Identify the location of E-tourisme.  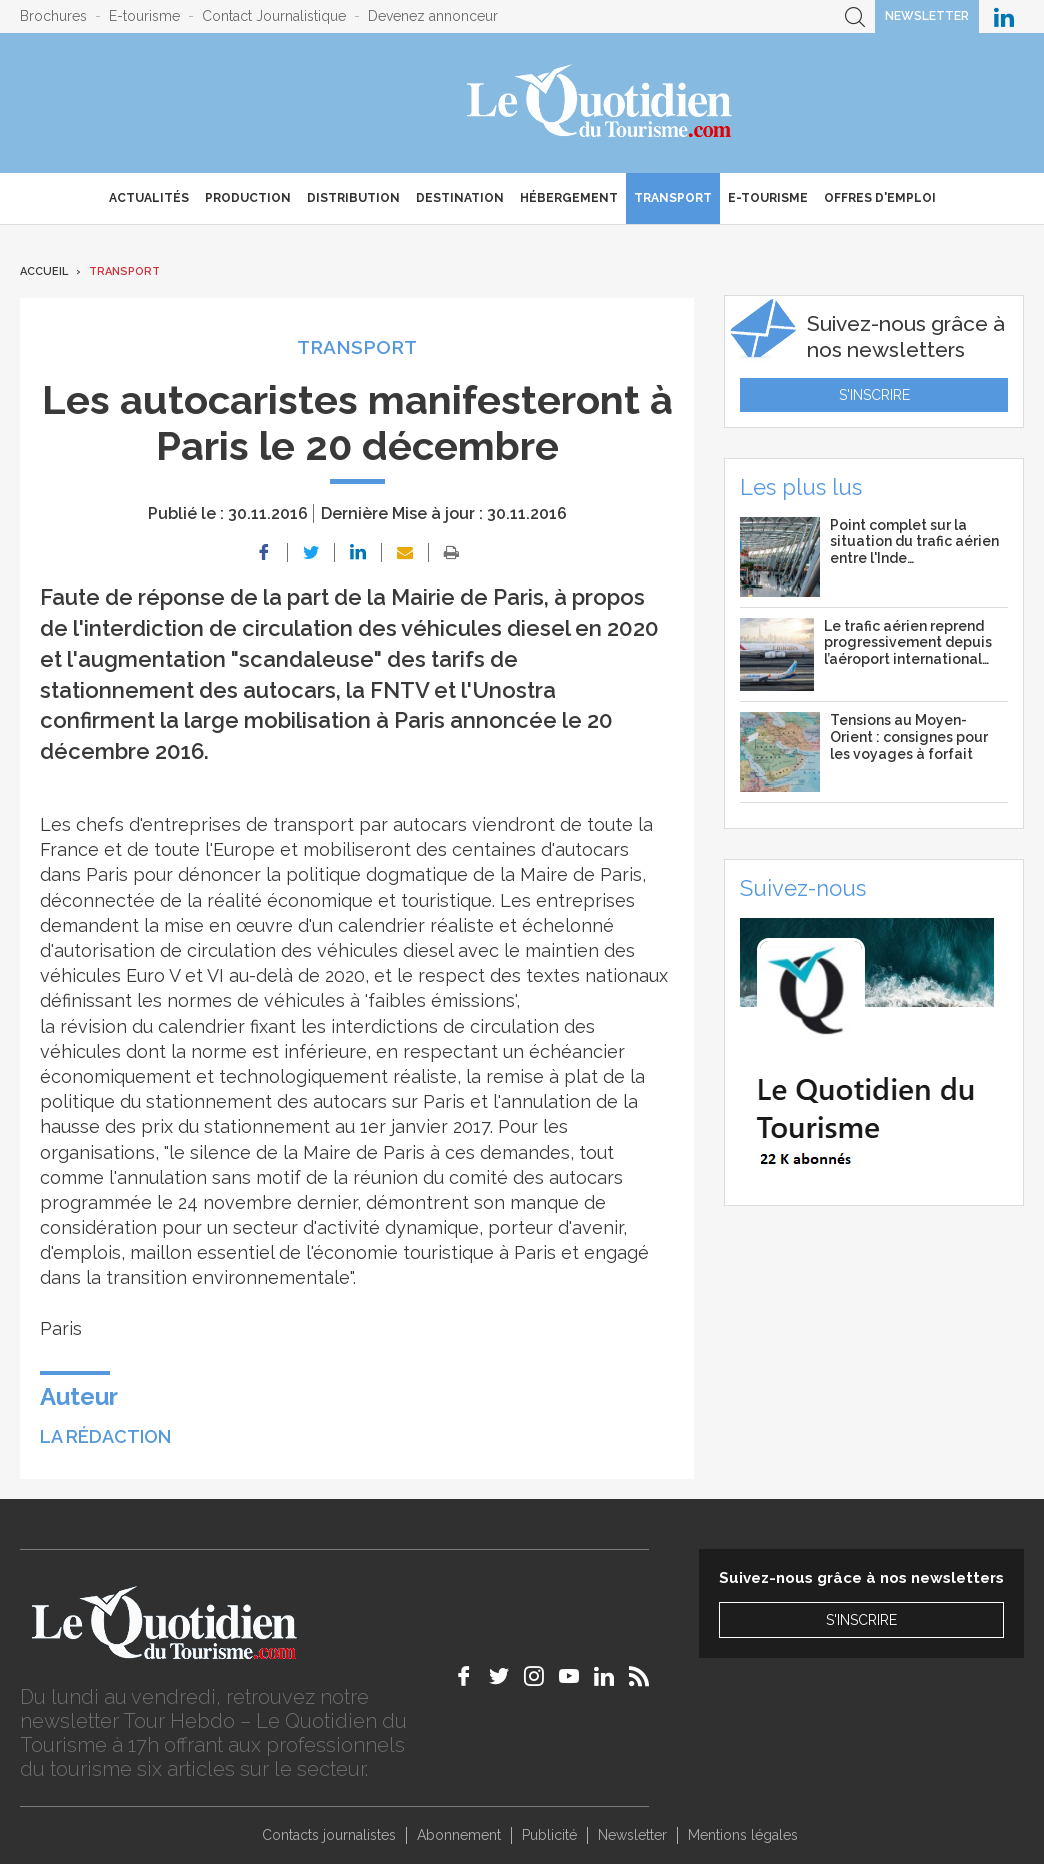
(144, 16).